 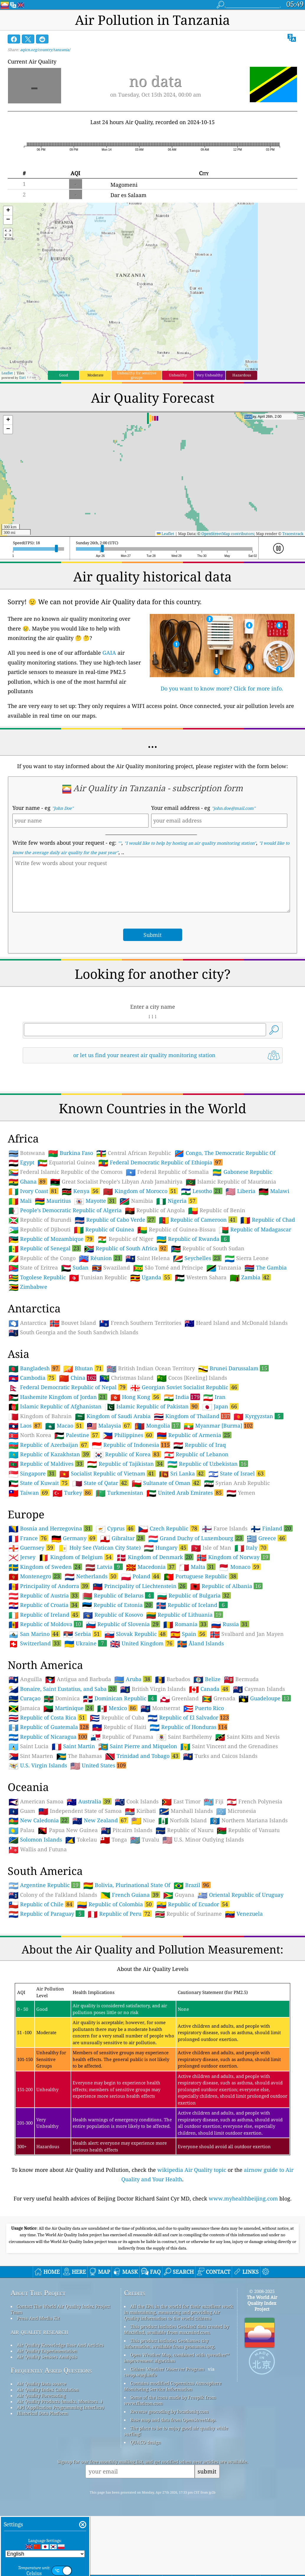 I want to click on Republic of El Salvador, so click(x=188, y=1717).